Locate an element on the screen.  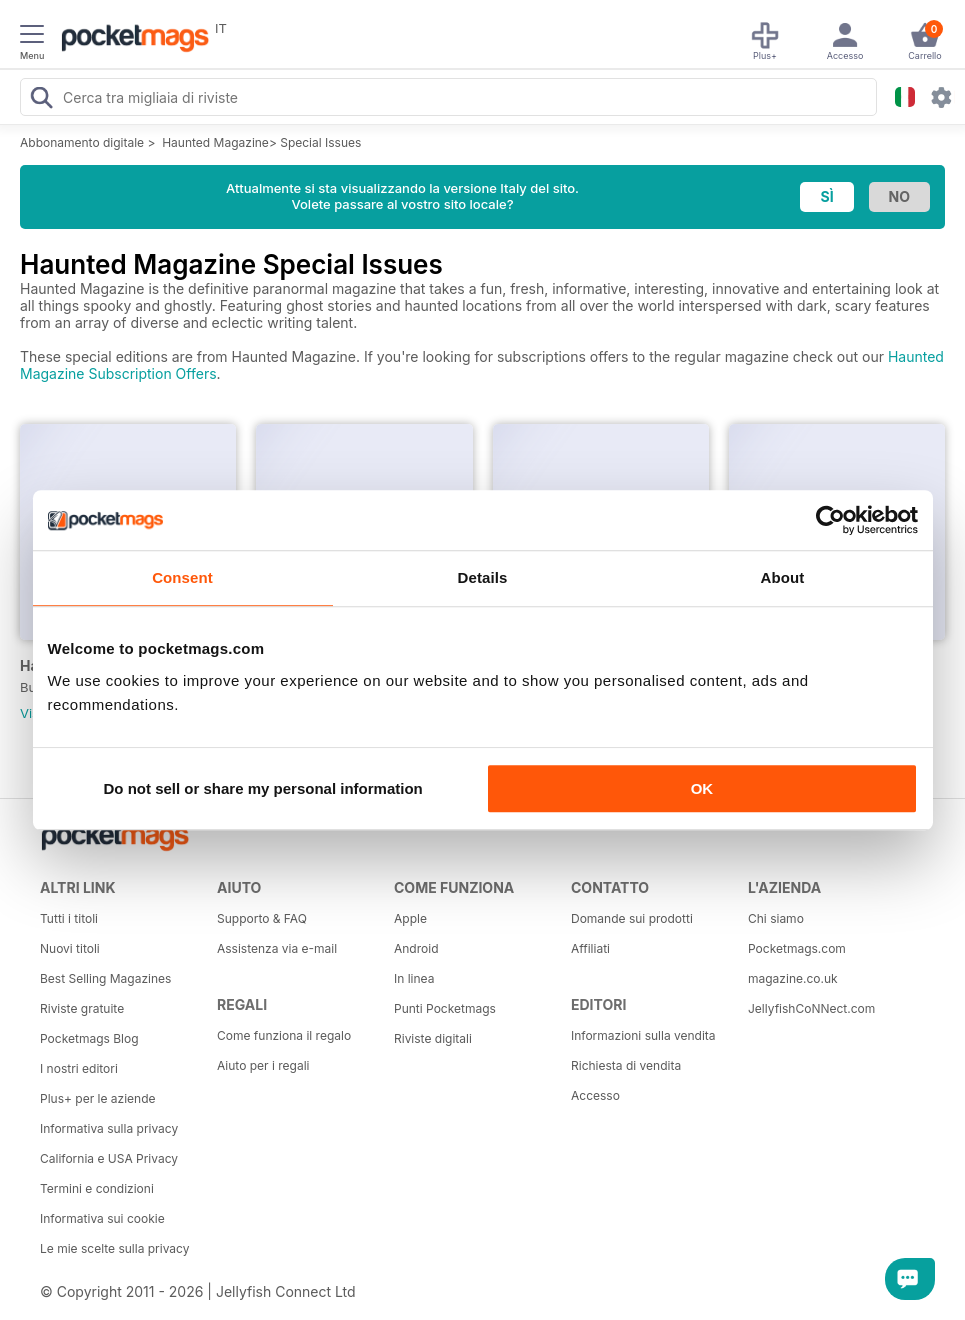
Affiliati is located at coordinates (590, 948).